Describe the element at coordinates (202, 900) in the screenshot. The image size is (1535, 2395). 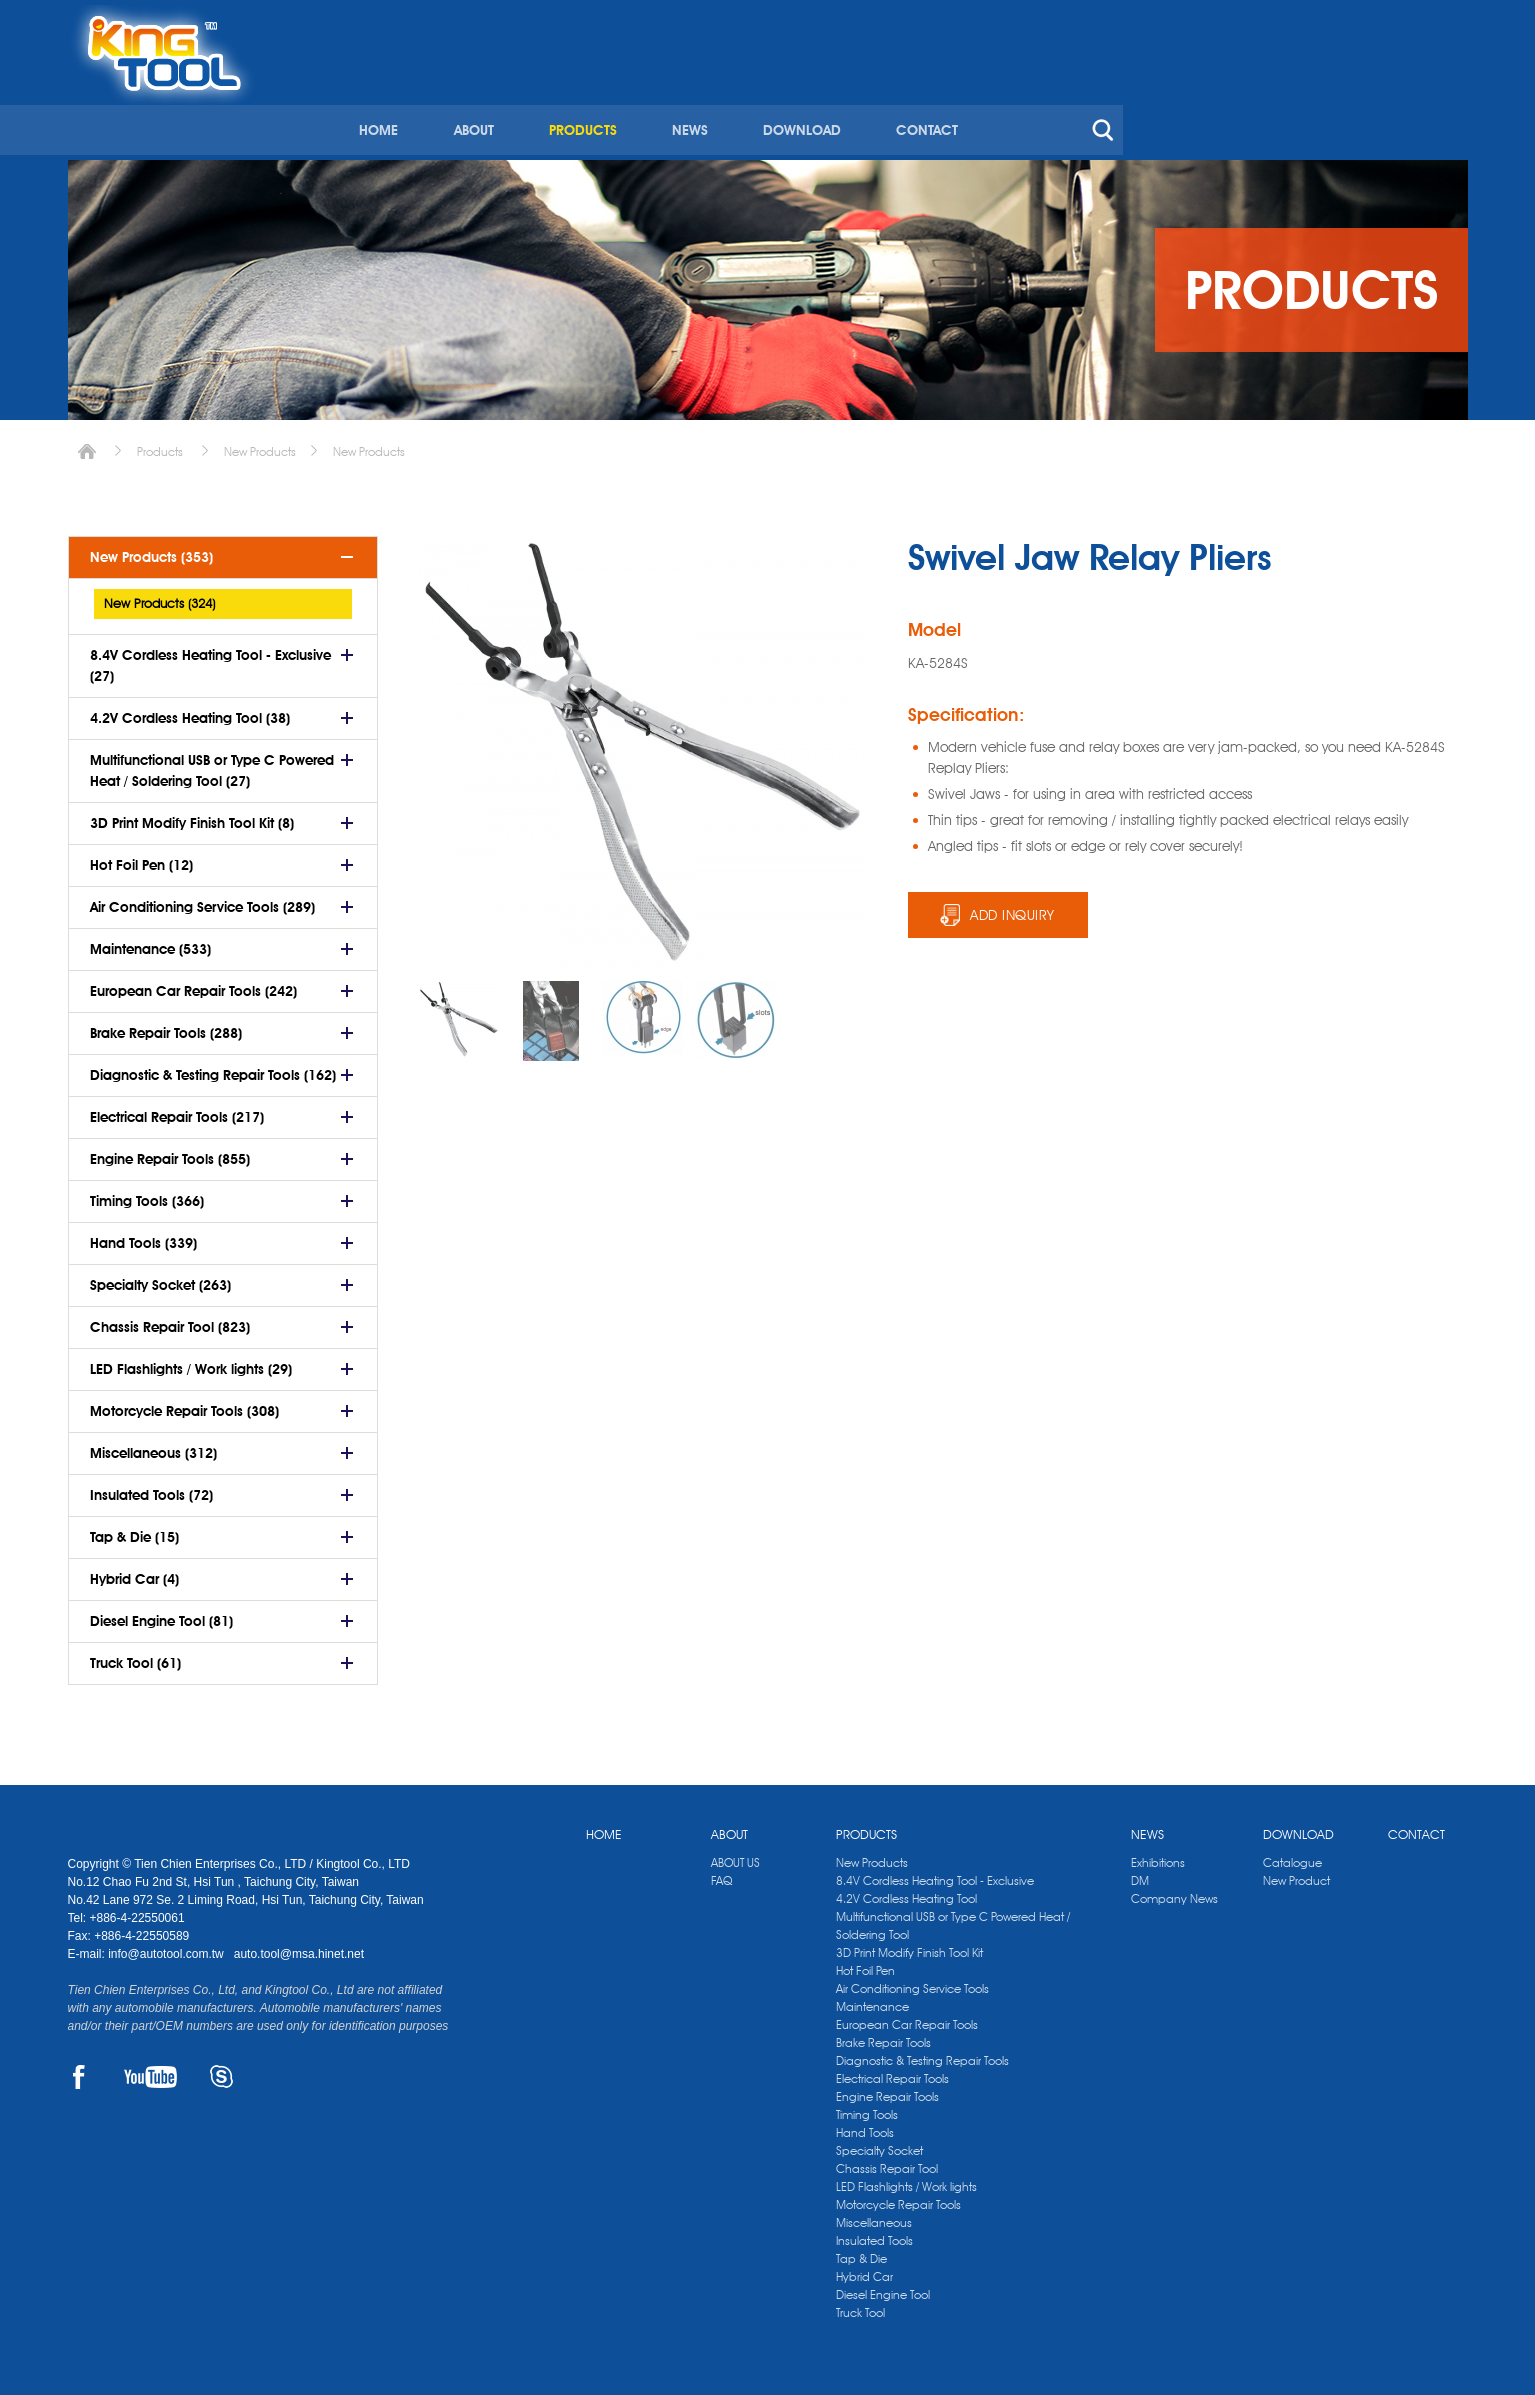
I see `Air Conditioning Service Tools (289)` at that location.